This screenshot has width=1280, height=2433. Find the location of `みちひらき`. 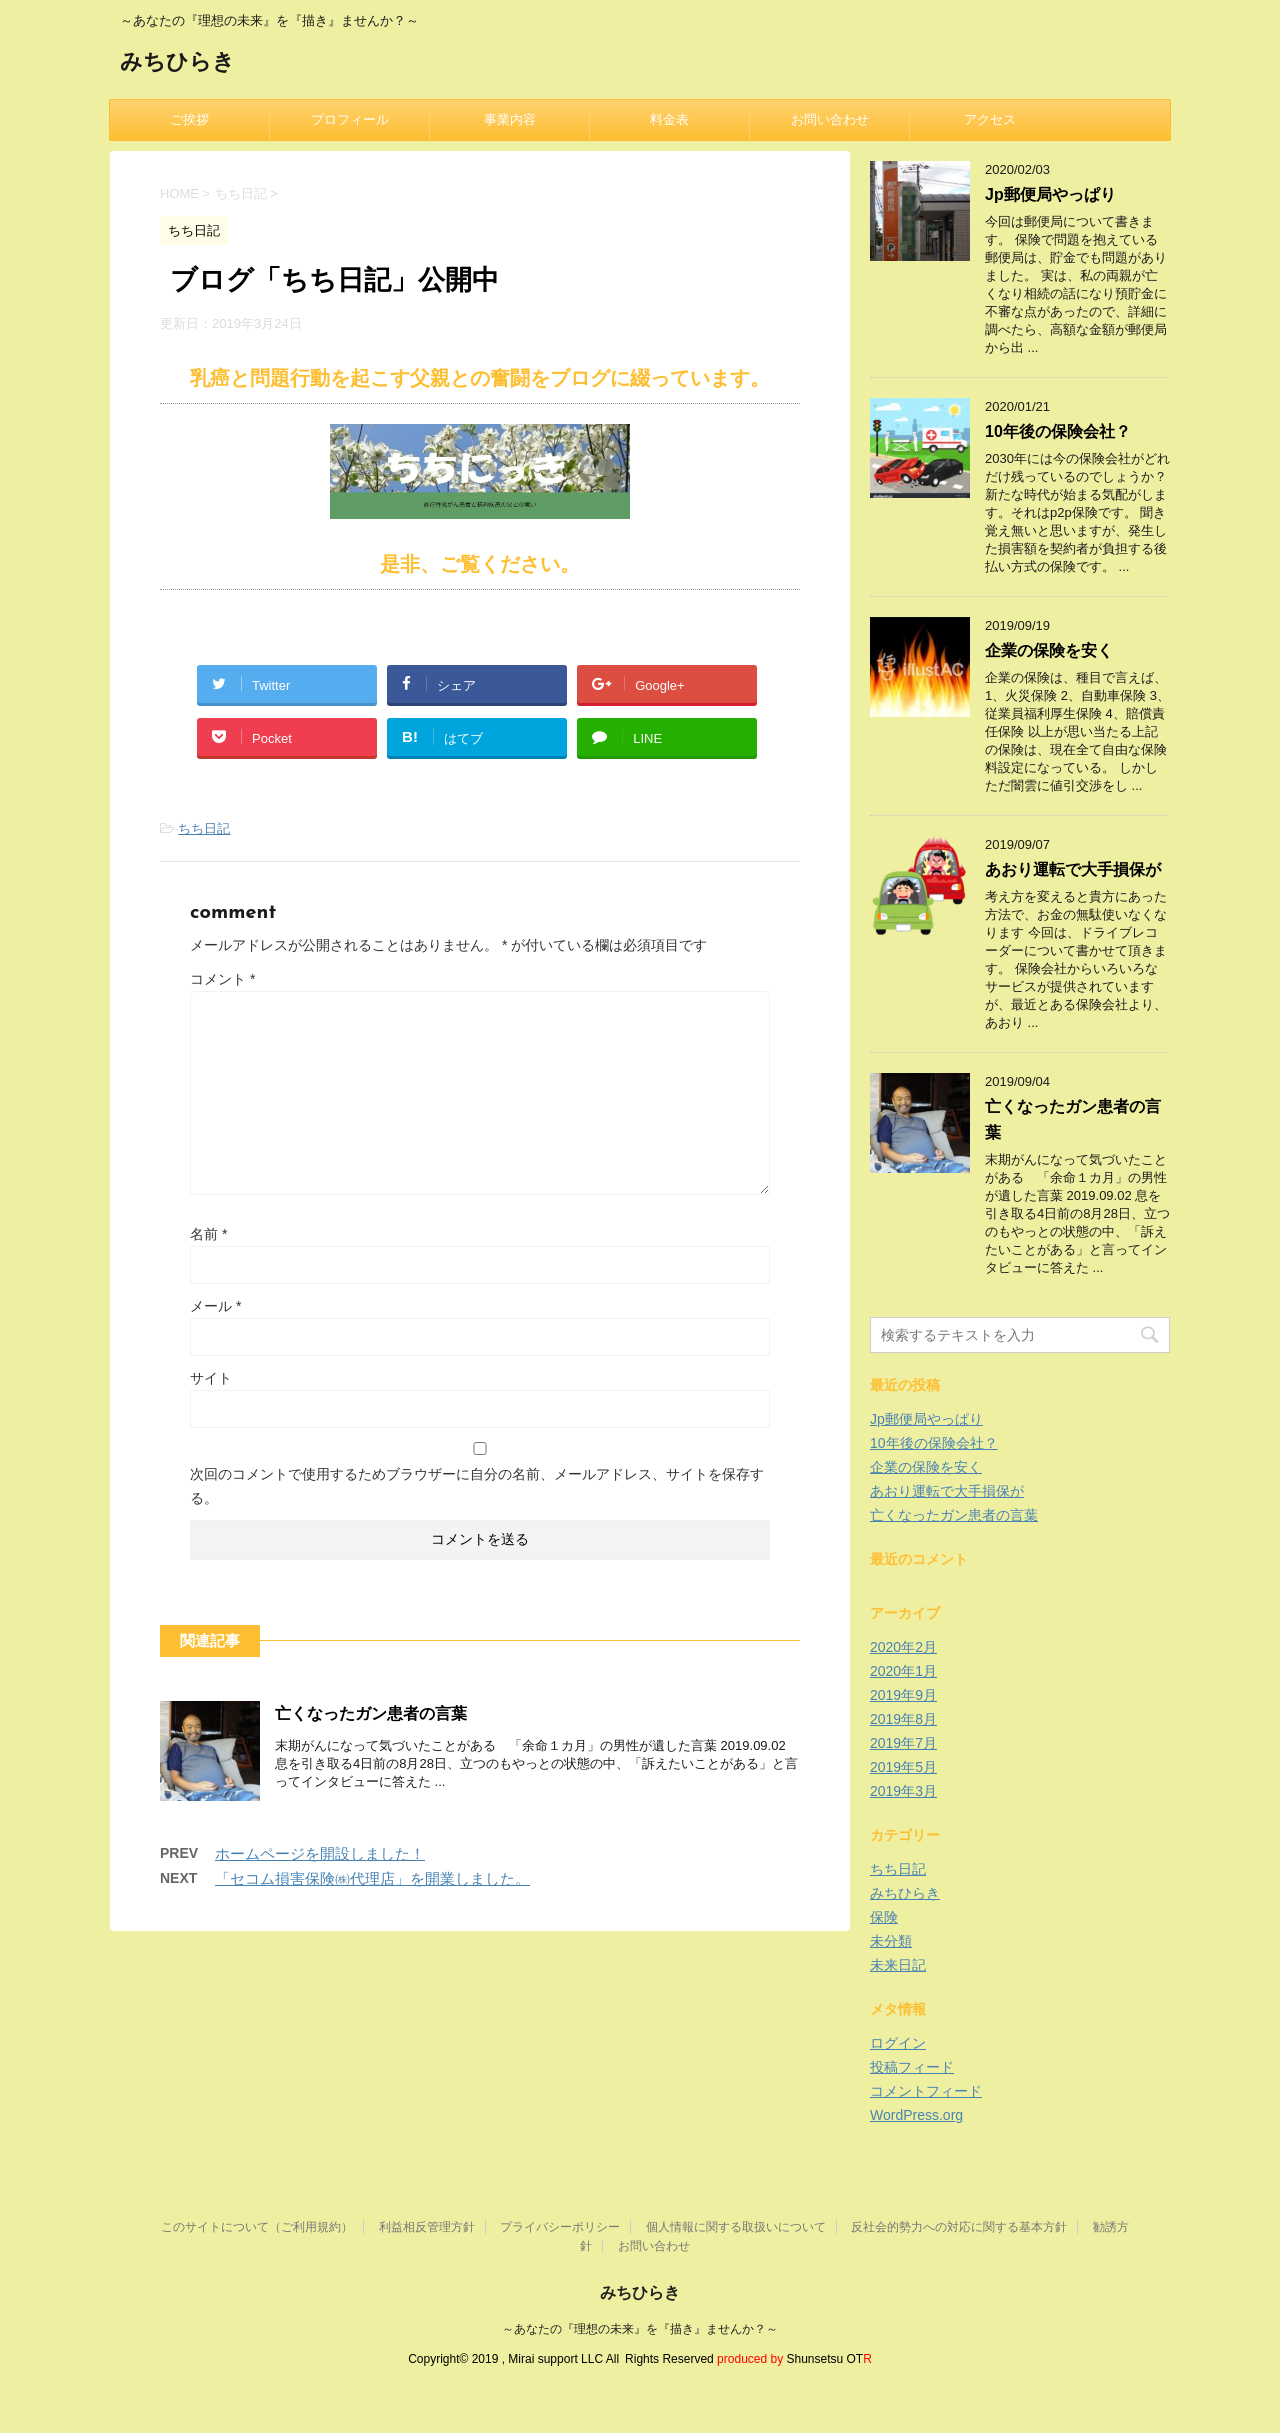

みちひらき is located at coordinates (177, 63).